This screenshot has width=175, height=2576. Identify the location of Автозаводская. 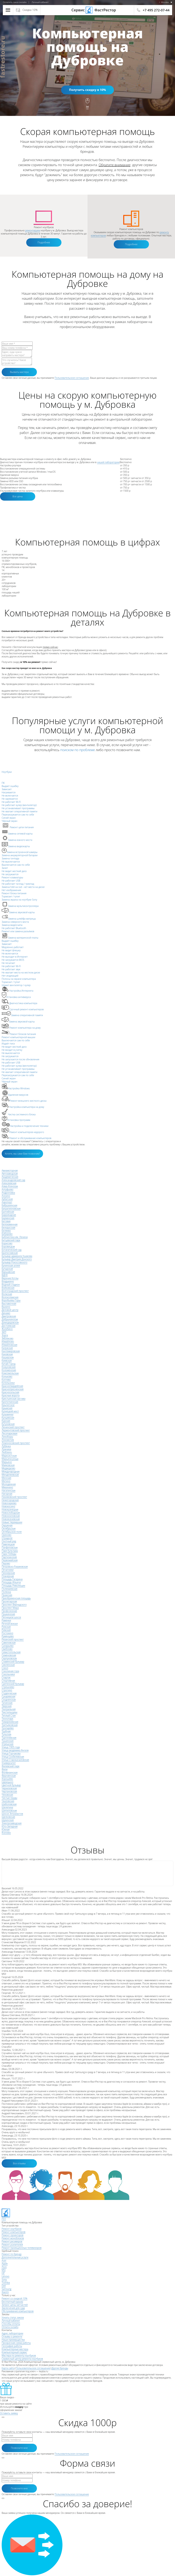
(10, 1173).